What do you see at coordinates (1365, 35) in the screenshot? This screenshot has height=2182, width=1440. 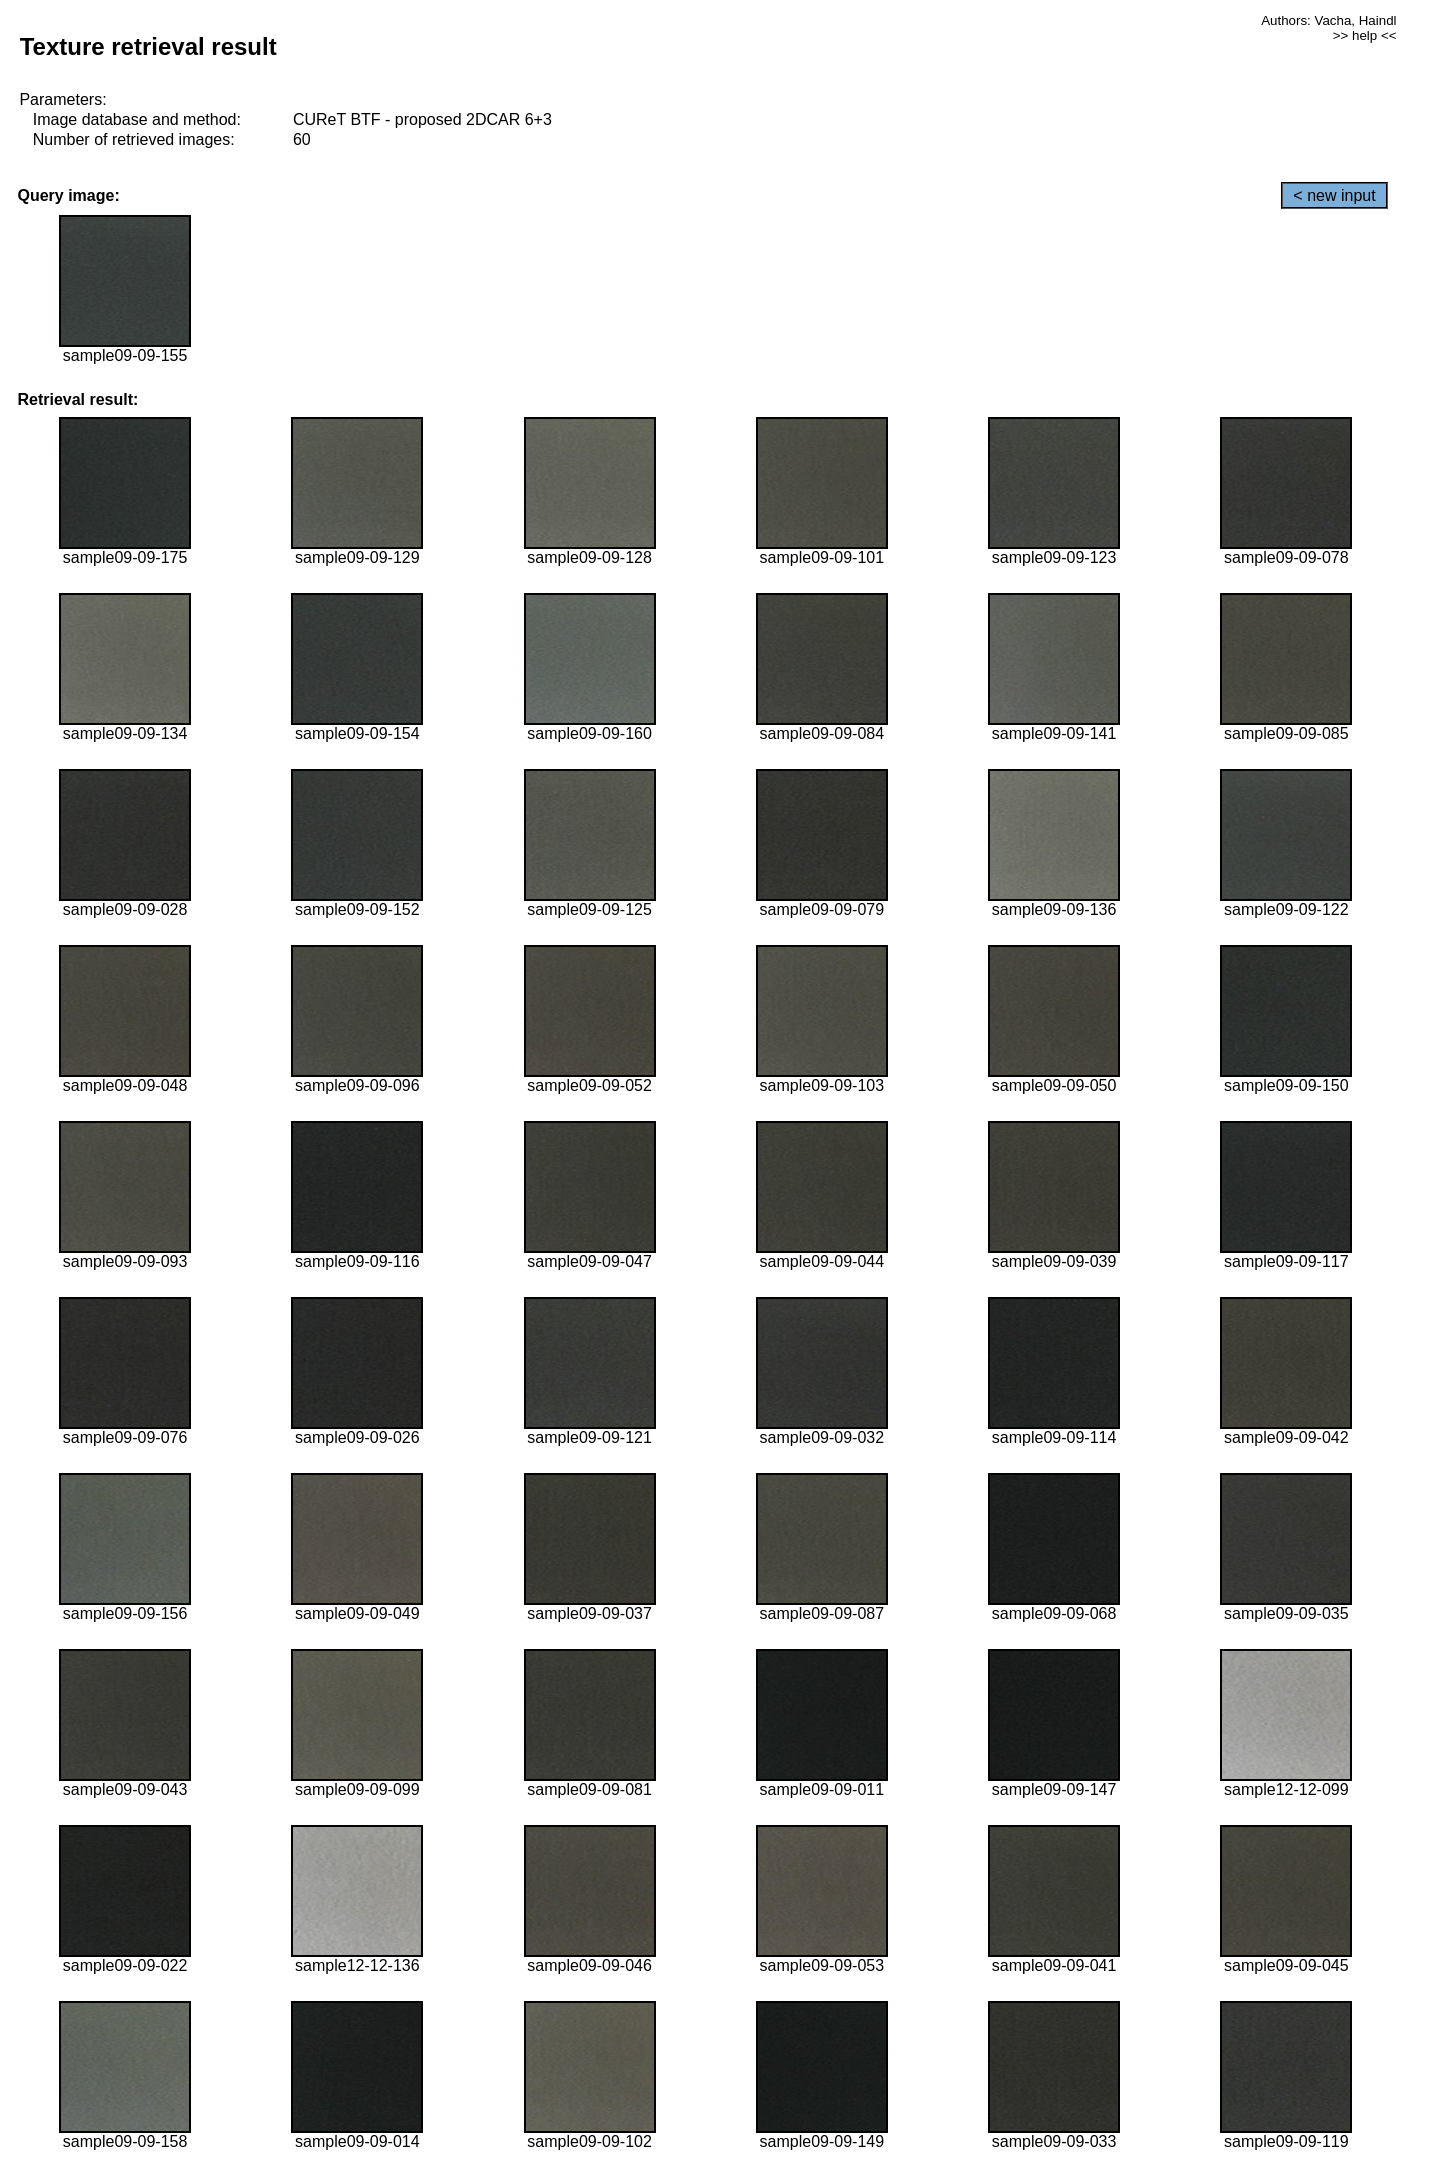 I see `>> help <<` at bounding box center [1365, 35].